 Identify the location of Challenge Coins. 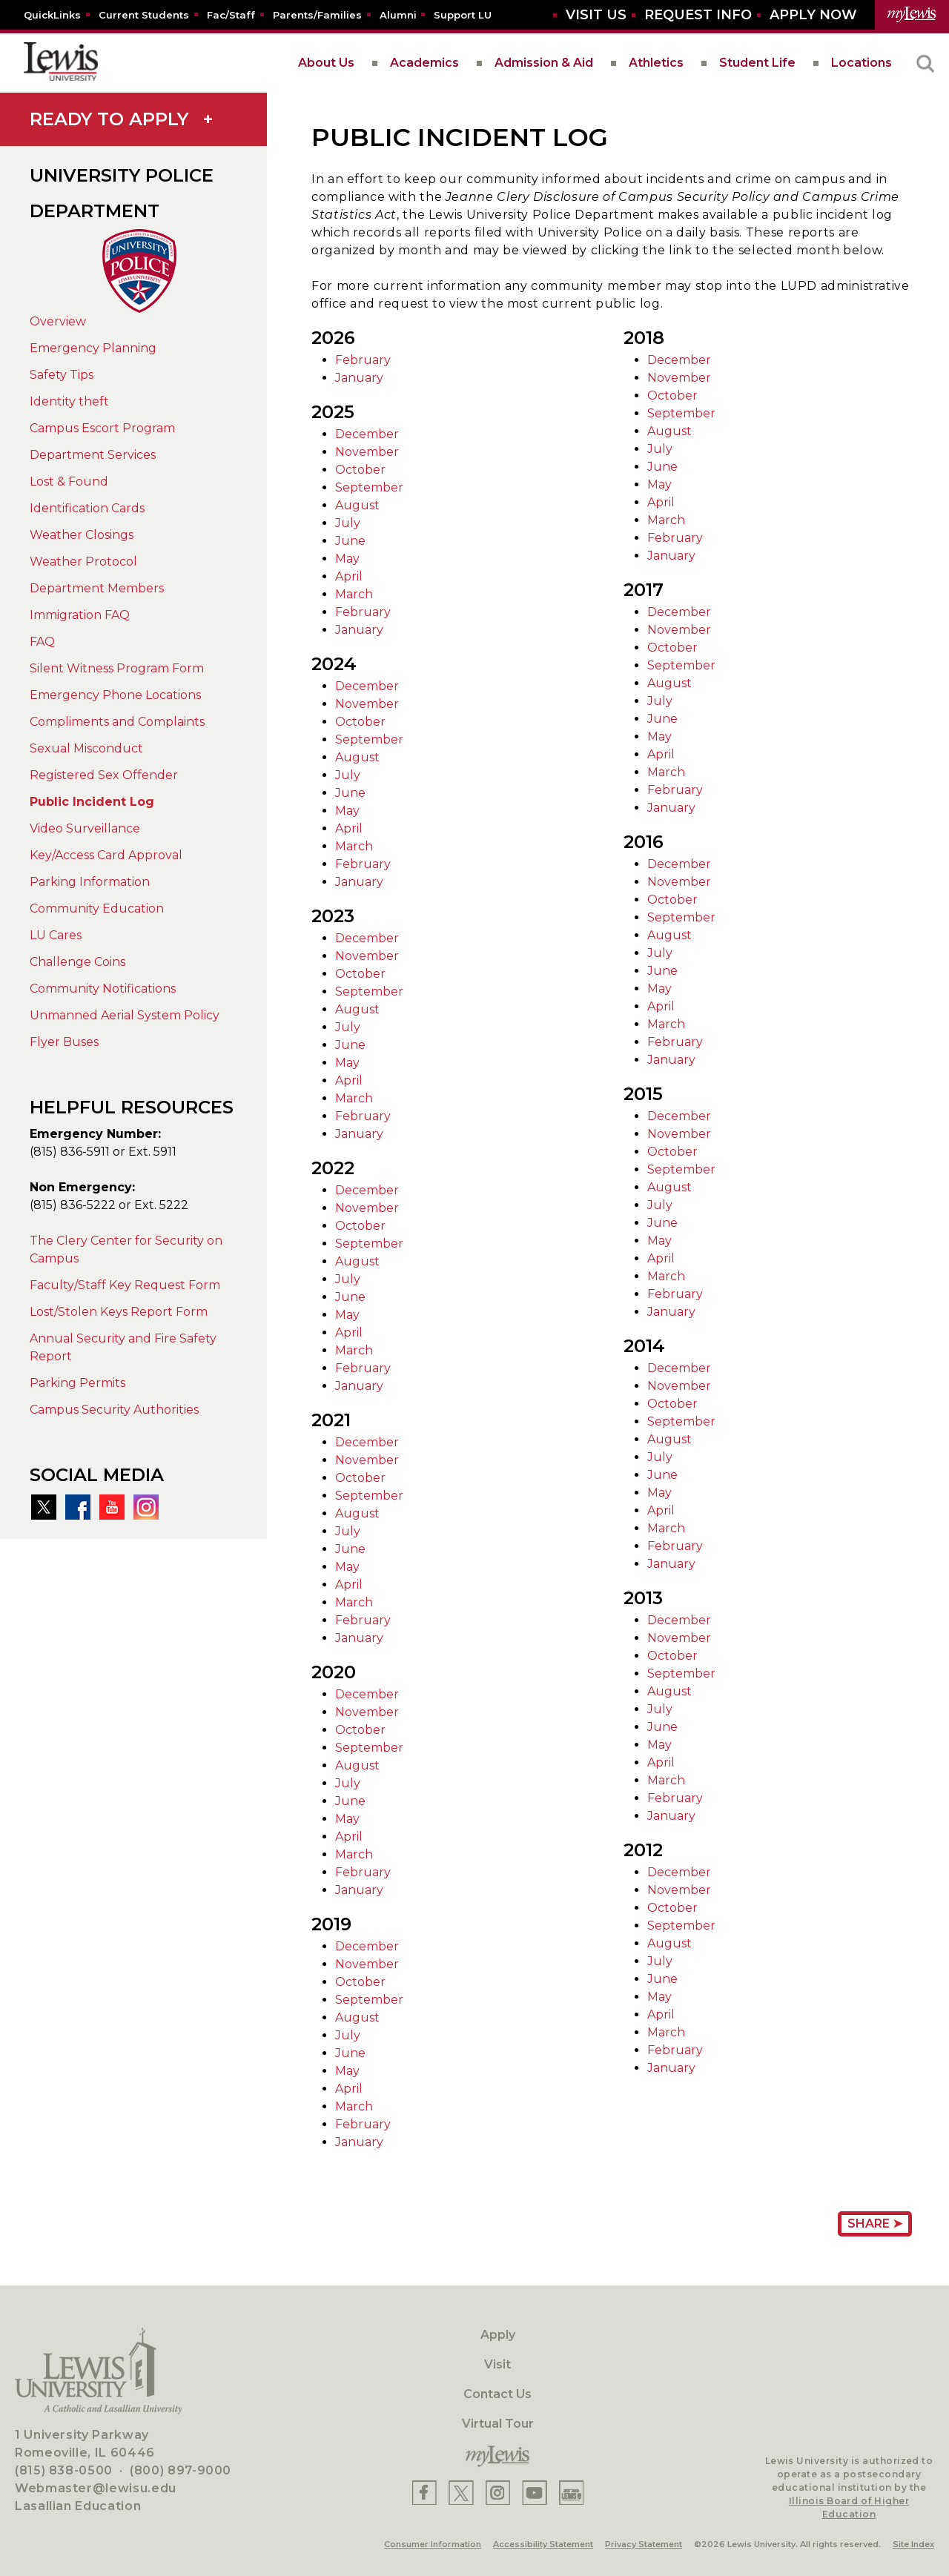
(77, 962).